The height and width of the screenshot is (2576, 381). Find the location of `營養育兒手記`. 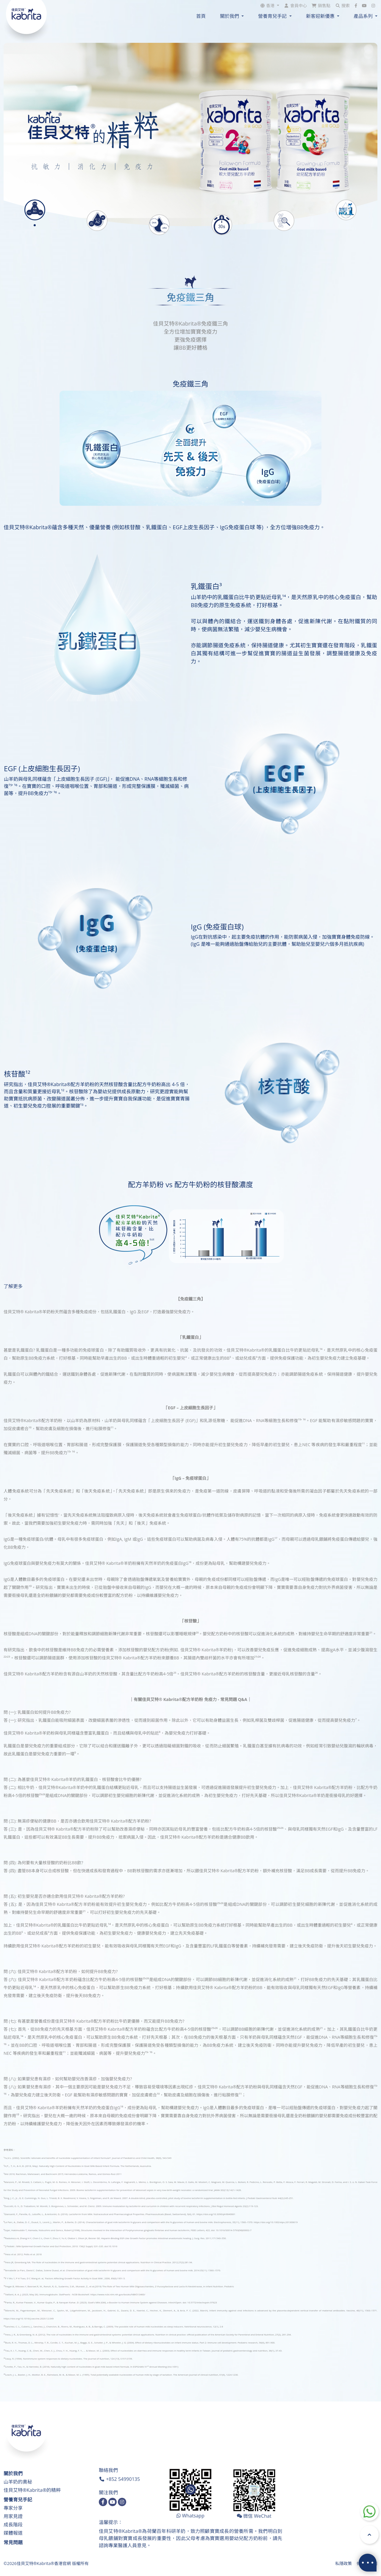

營養育兒手記 is located at coordinates (18, 2499).